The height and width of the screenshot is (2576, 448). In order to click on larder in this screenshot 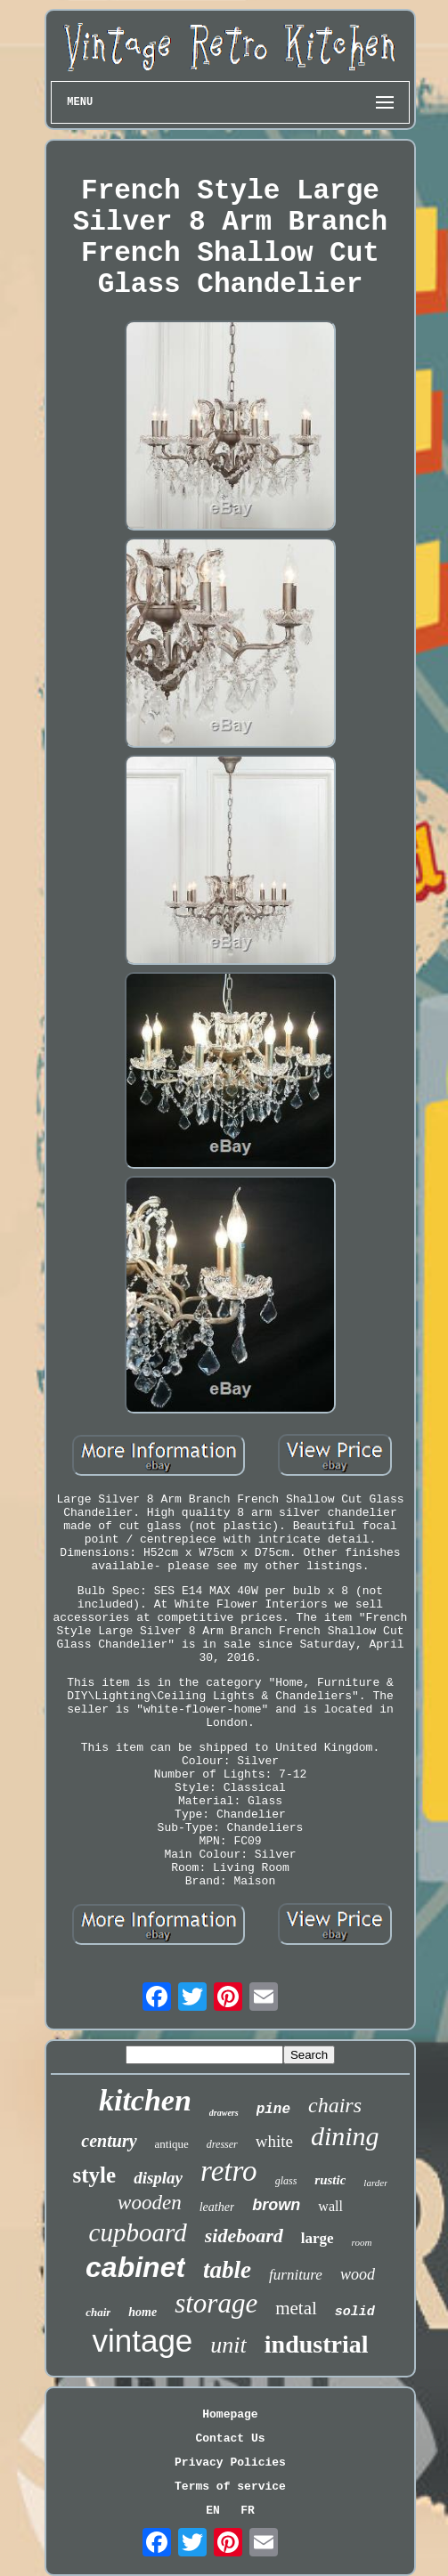, I will do `click(375, 2182)`.